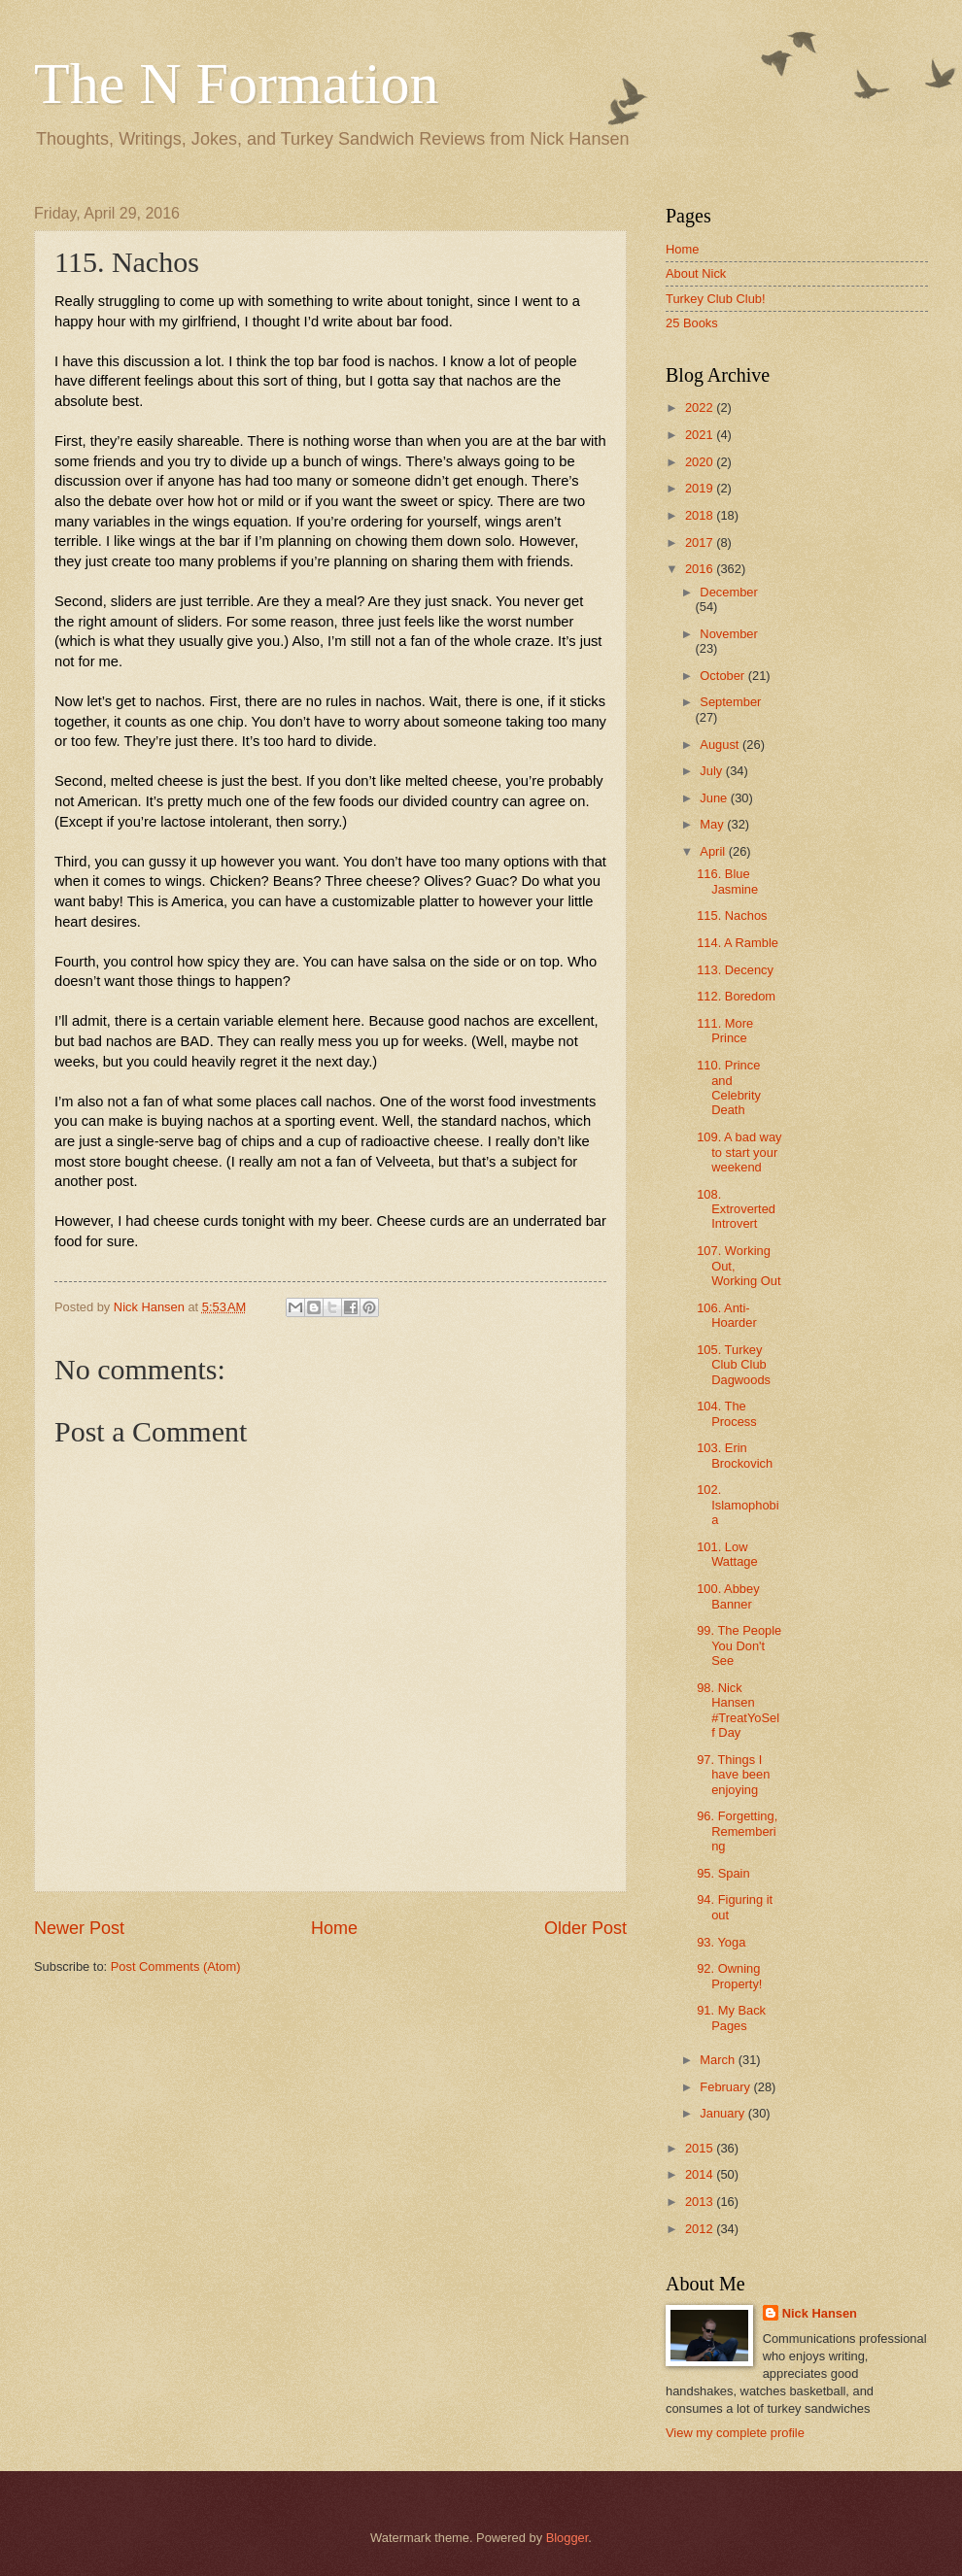 This screenshot has height=2576, width=962. What do you see at coordinates (721, 744) in the screenshot?
I see `August` at bounding box center [721, 744].